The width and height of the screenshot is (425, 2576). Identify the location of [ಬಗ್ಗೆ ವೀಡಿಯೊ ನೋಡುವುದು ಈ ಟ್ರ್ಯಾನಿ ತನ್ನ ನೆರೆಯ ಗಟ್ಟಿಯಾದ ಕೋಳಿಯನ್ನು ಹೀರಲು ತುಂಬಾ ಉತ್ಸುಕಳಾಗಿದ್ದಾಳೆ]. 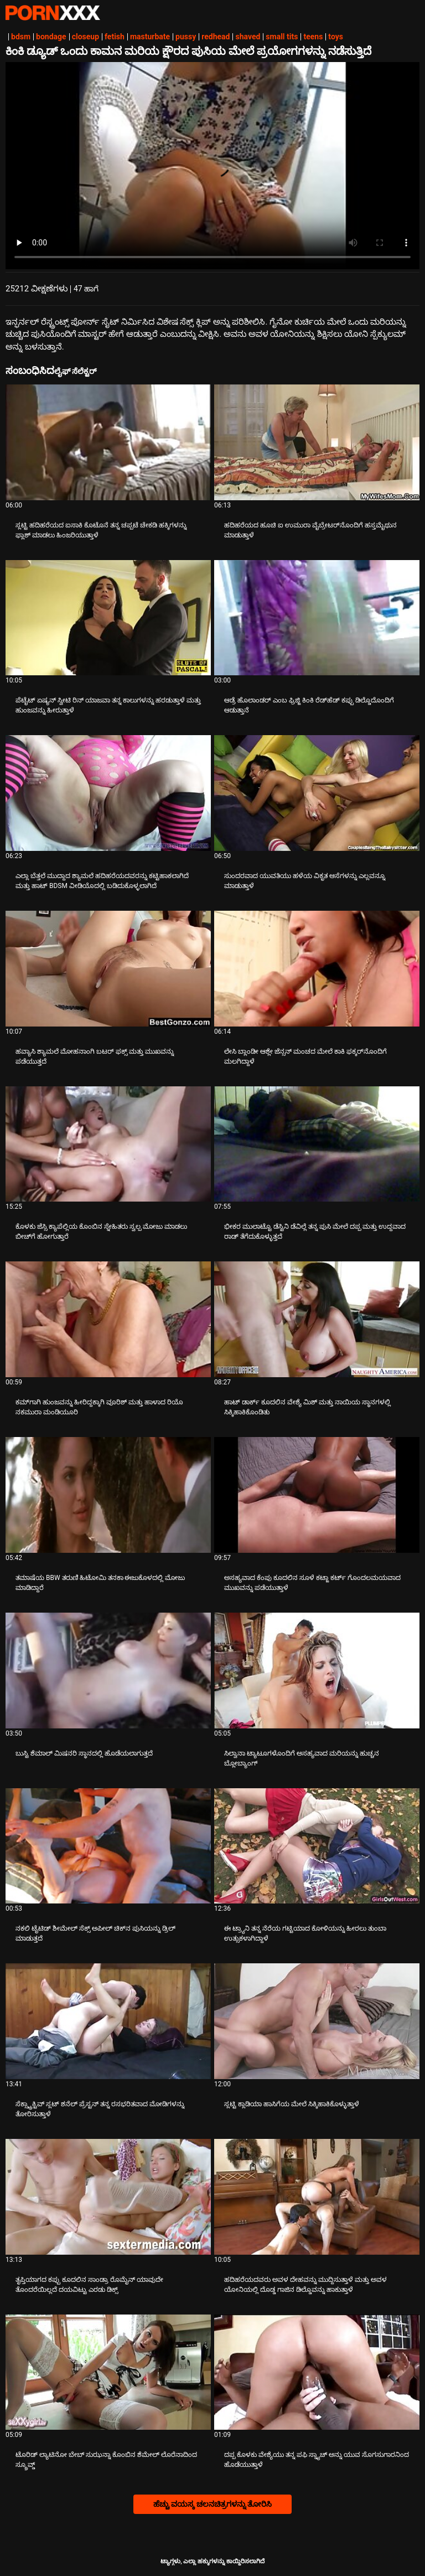
(316, 1846).